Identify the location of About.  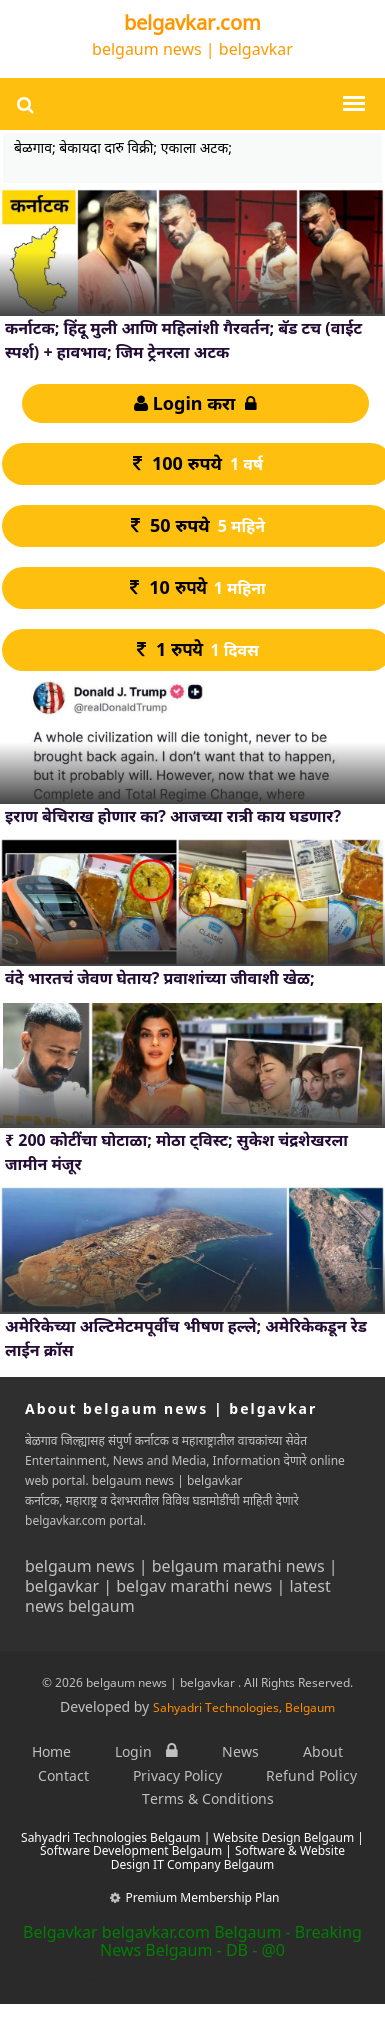
(323, 1751).